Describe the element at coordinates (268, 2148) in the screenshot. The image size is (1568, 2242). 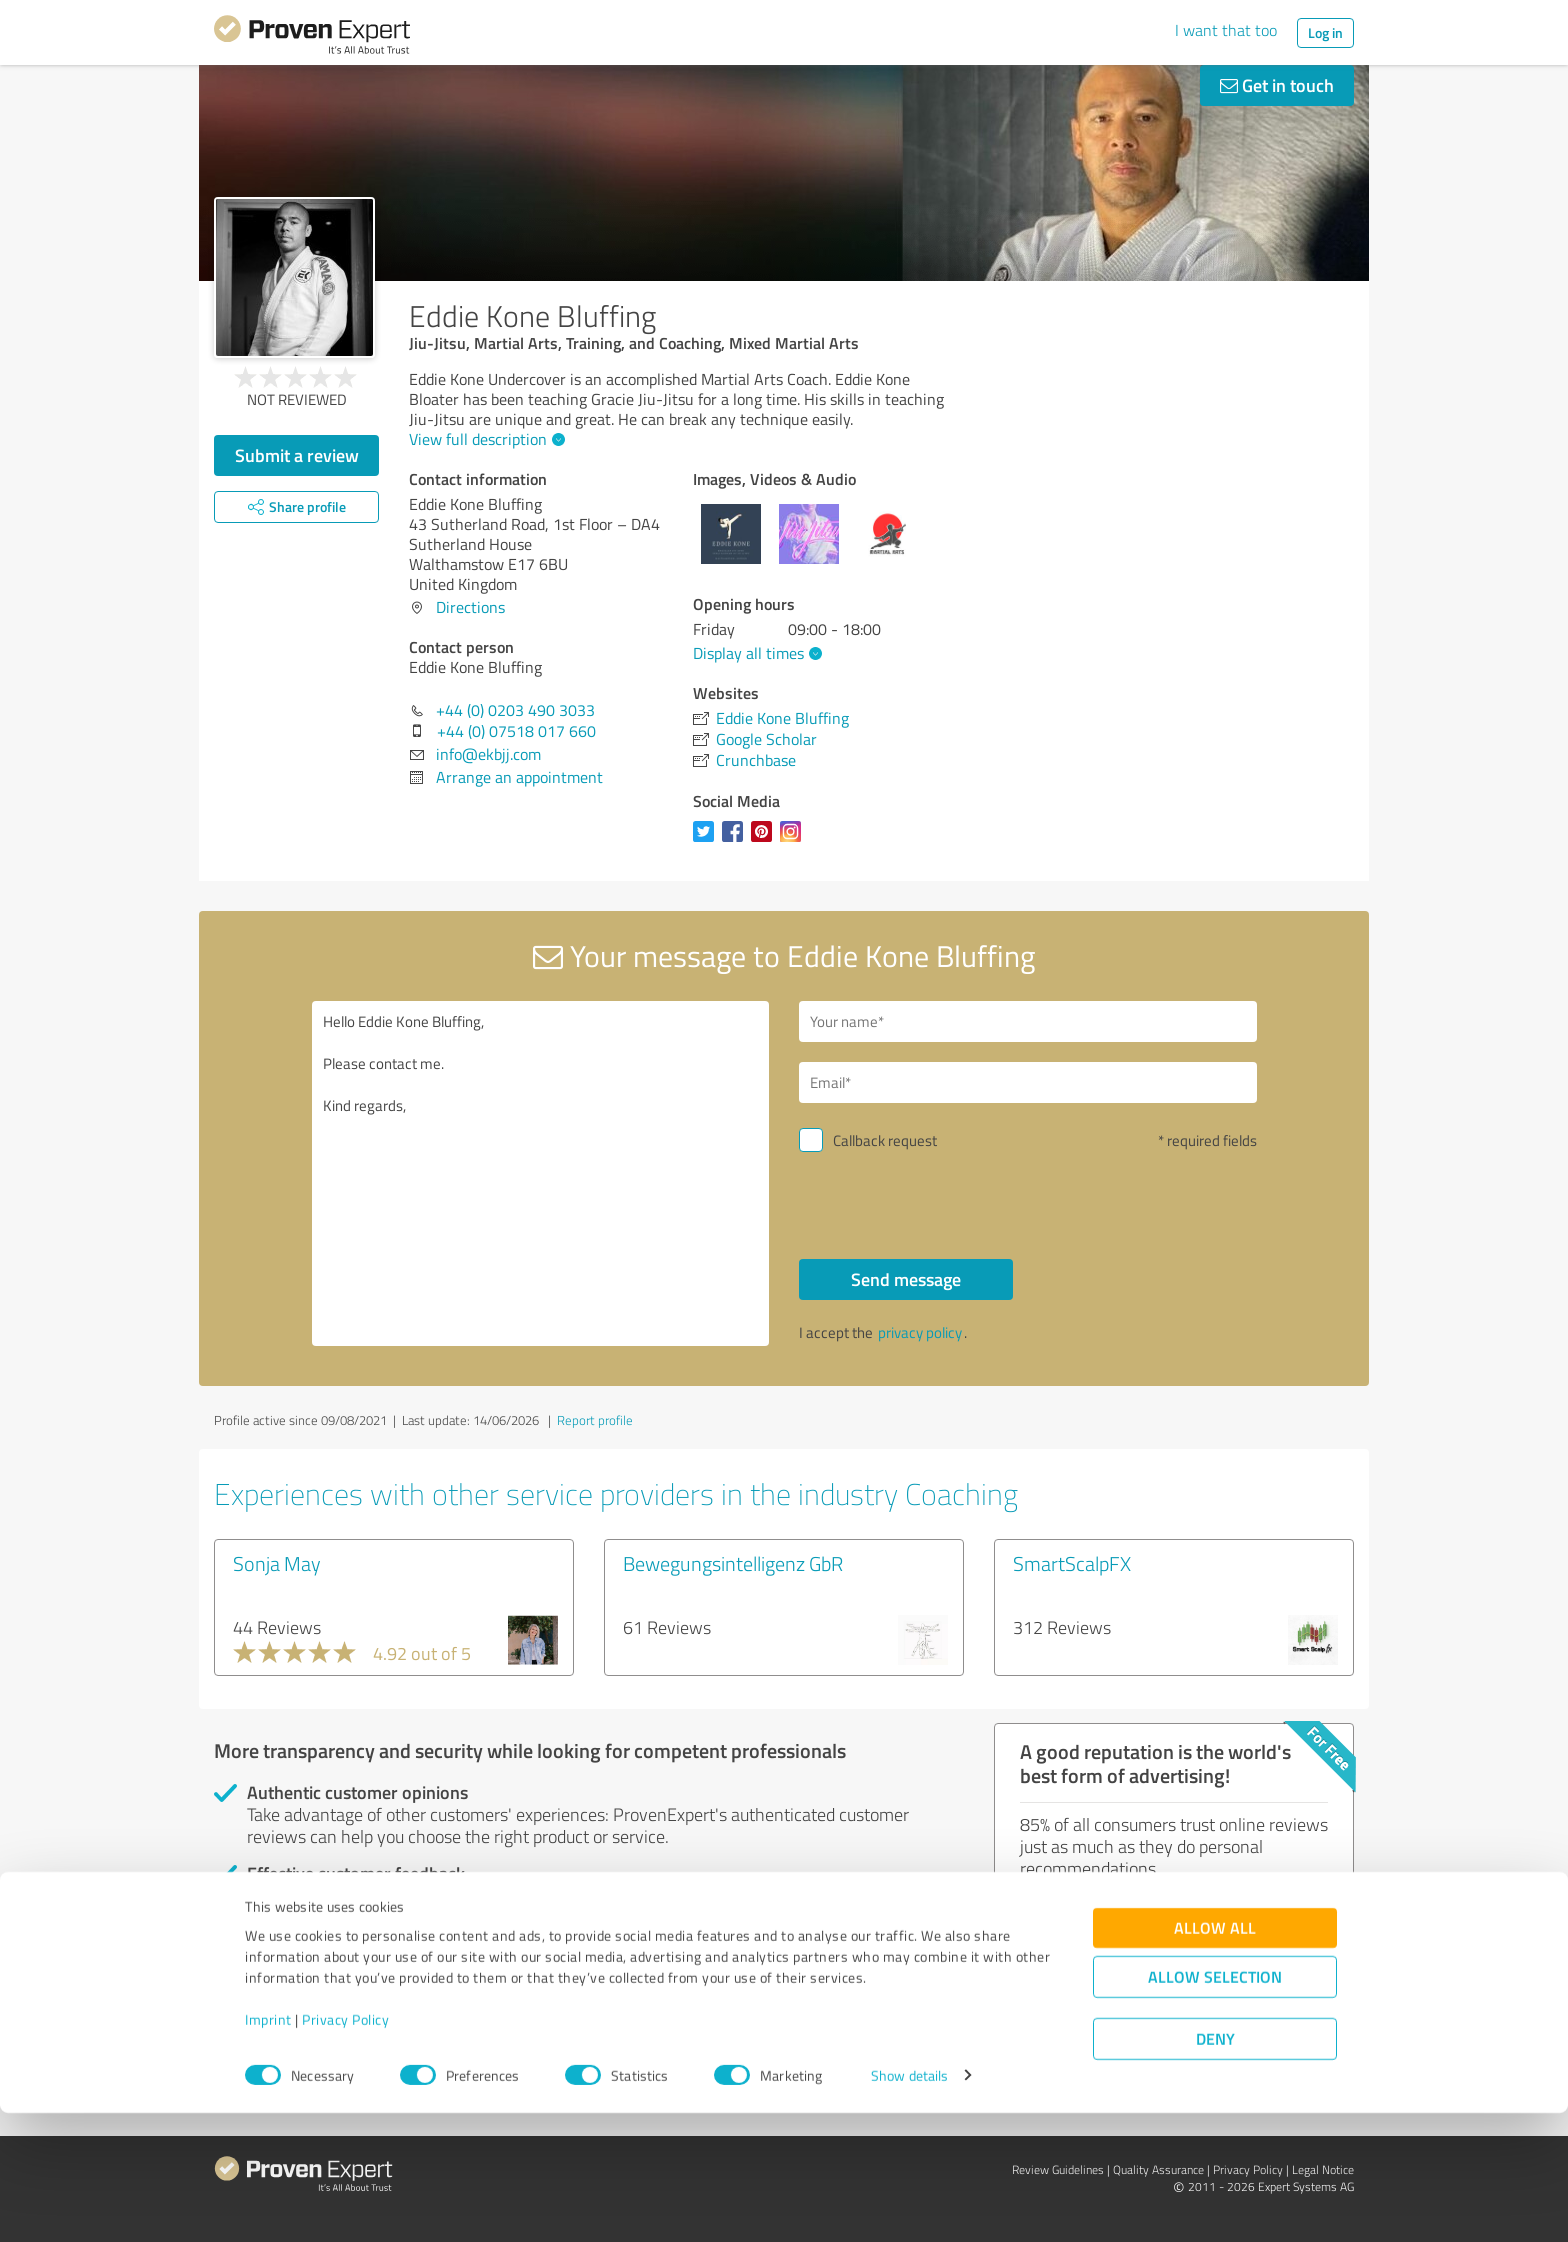
I see `Imprint` at that location.